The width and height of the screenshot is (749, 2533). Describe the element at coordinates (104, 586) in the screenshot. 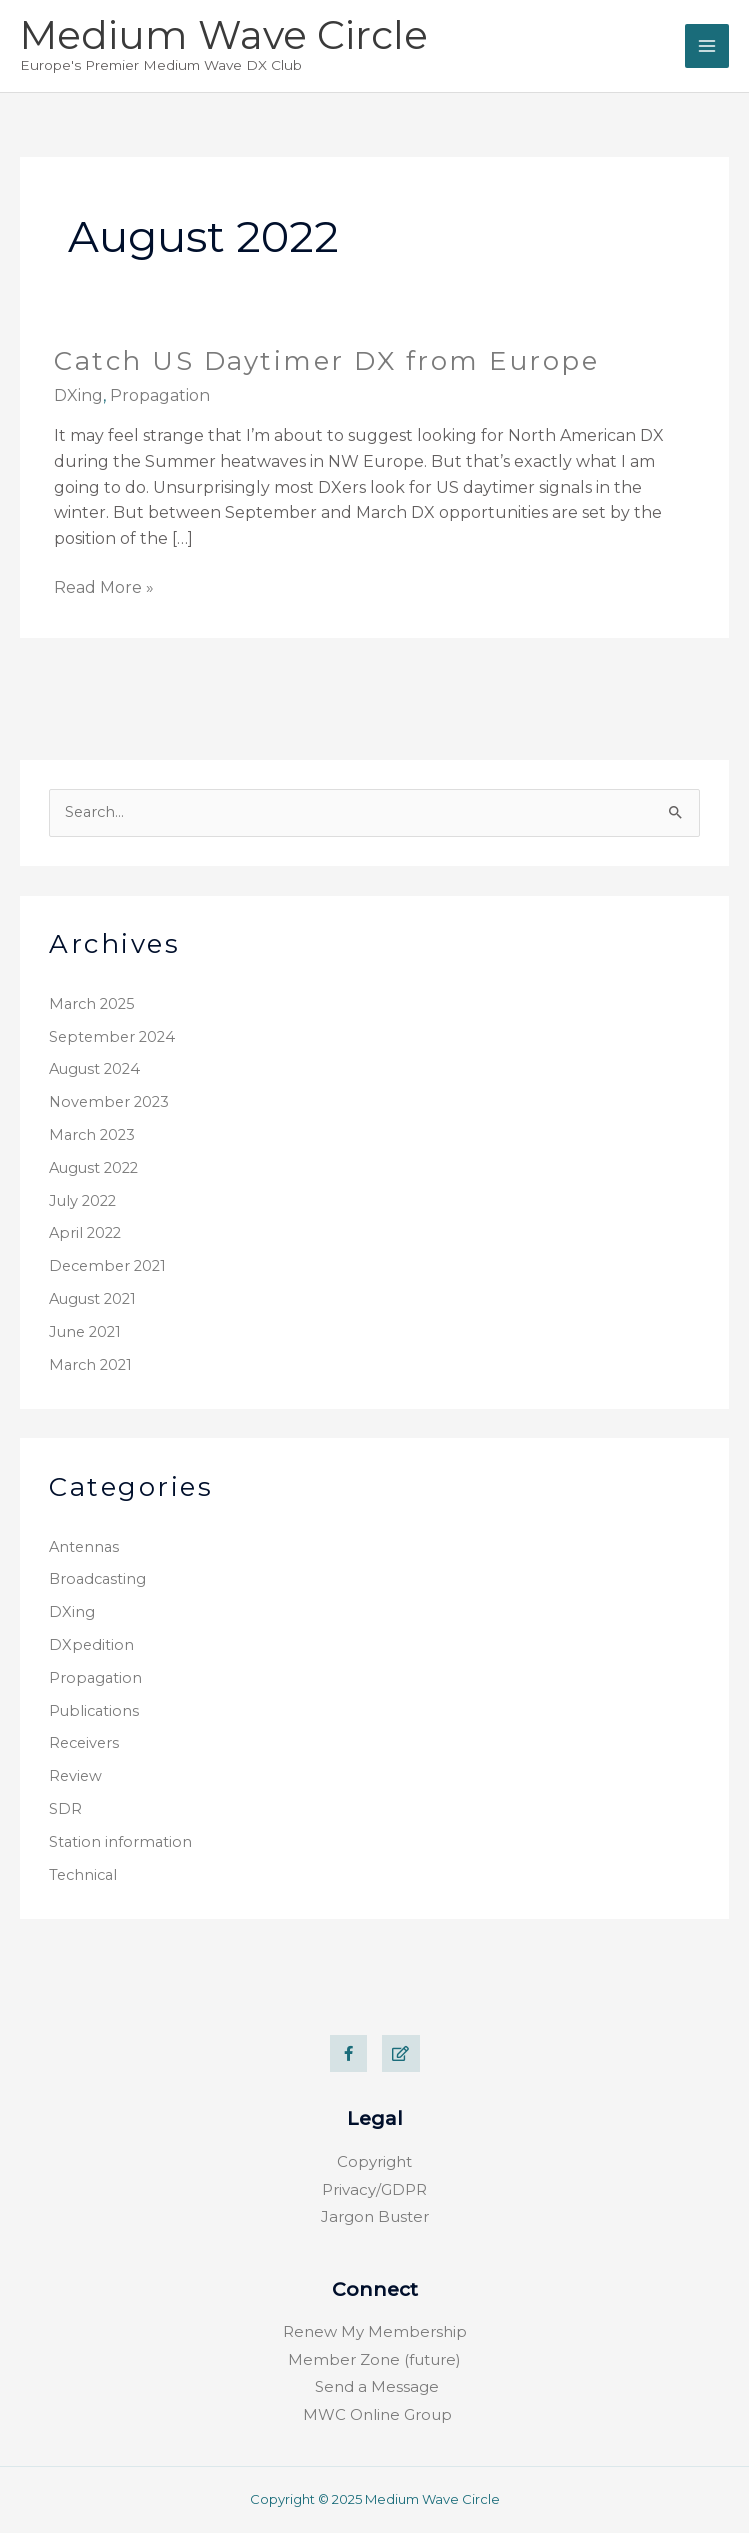

I see `Read More »` at that location.